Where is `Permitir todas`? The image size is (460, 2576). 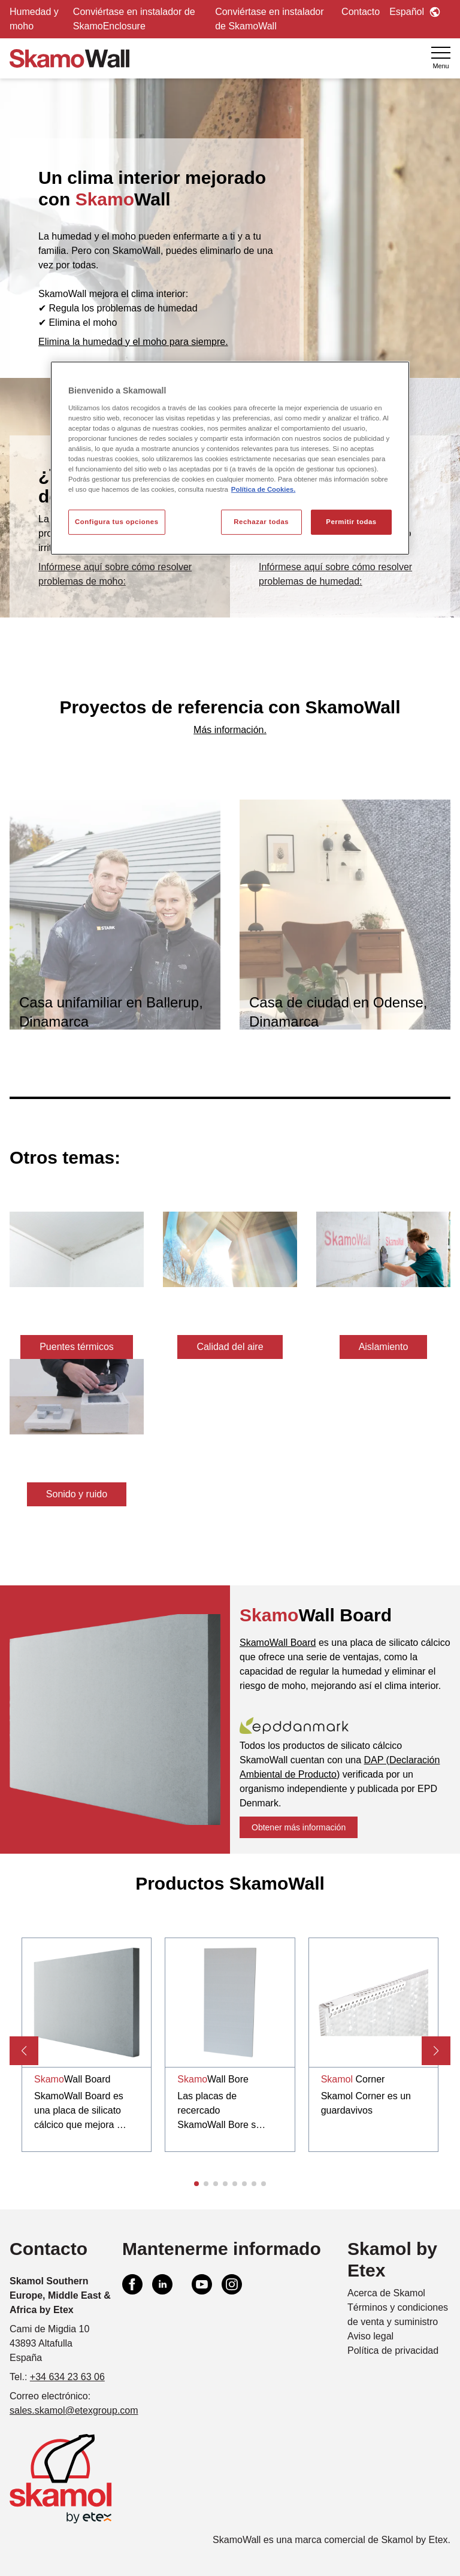 Permitir todas is located at coordinates (351, 521).